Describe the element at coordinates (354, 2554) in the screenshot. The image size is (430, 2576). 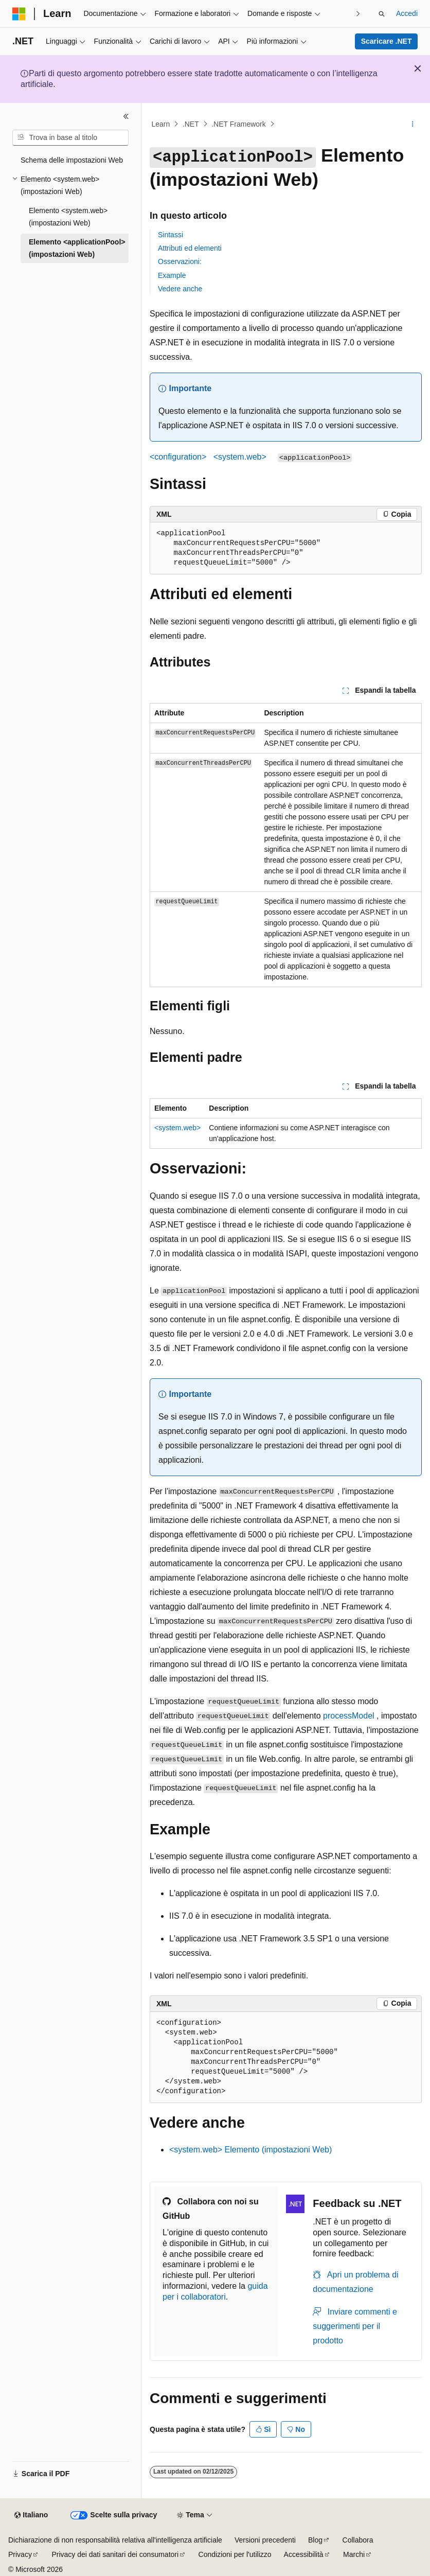
I see `Marchi` at that location.